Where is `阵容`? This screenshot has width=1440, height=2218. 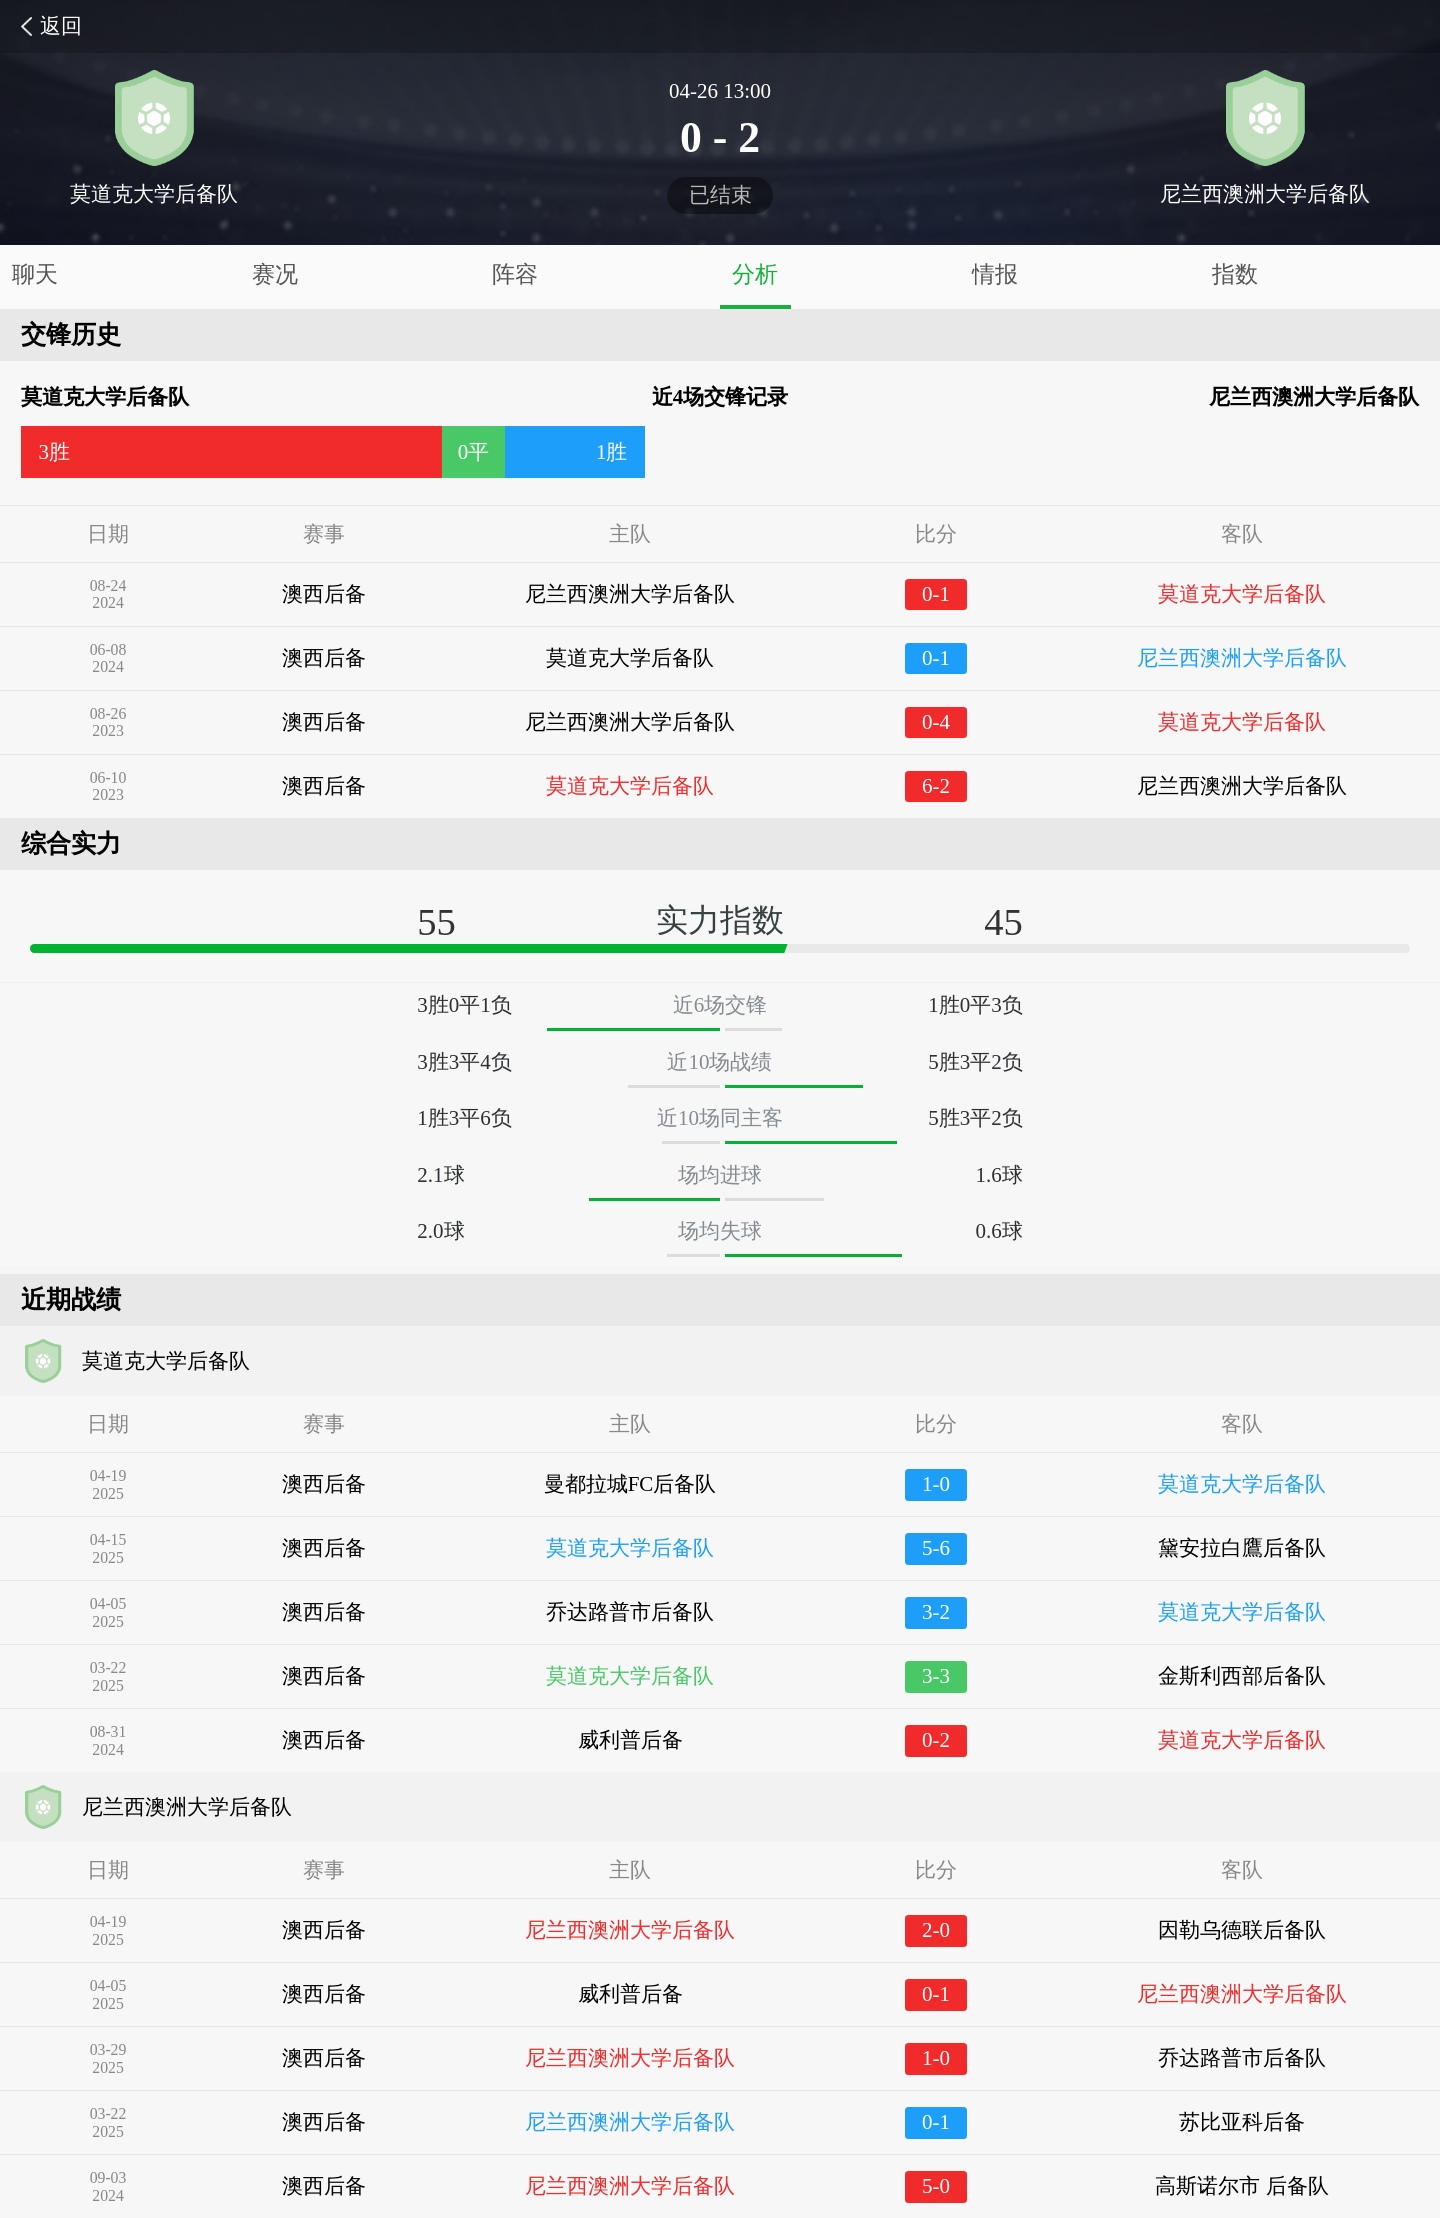
阵容 is located at coordinates (515, 274).